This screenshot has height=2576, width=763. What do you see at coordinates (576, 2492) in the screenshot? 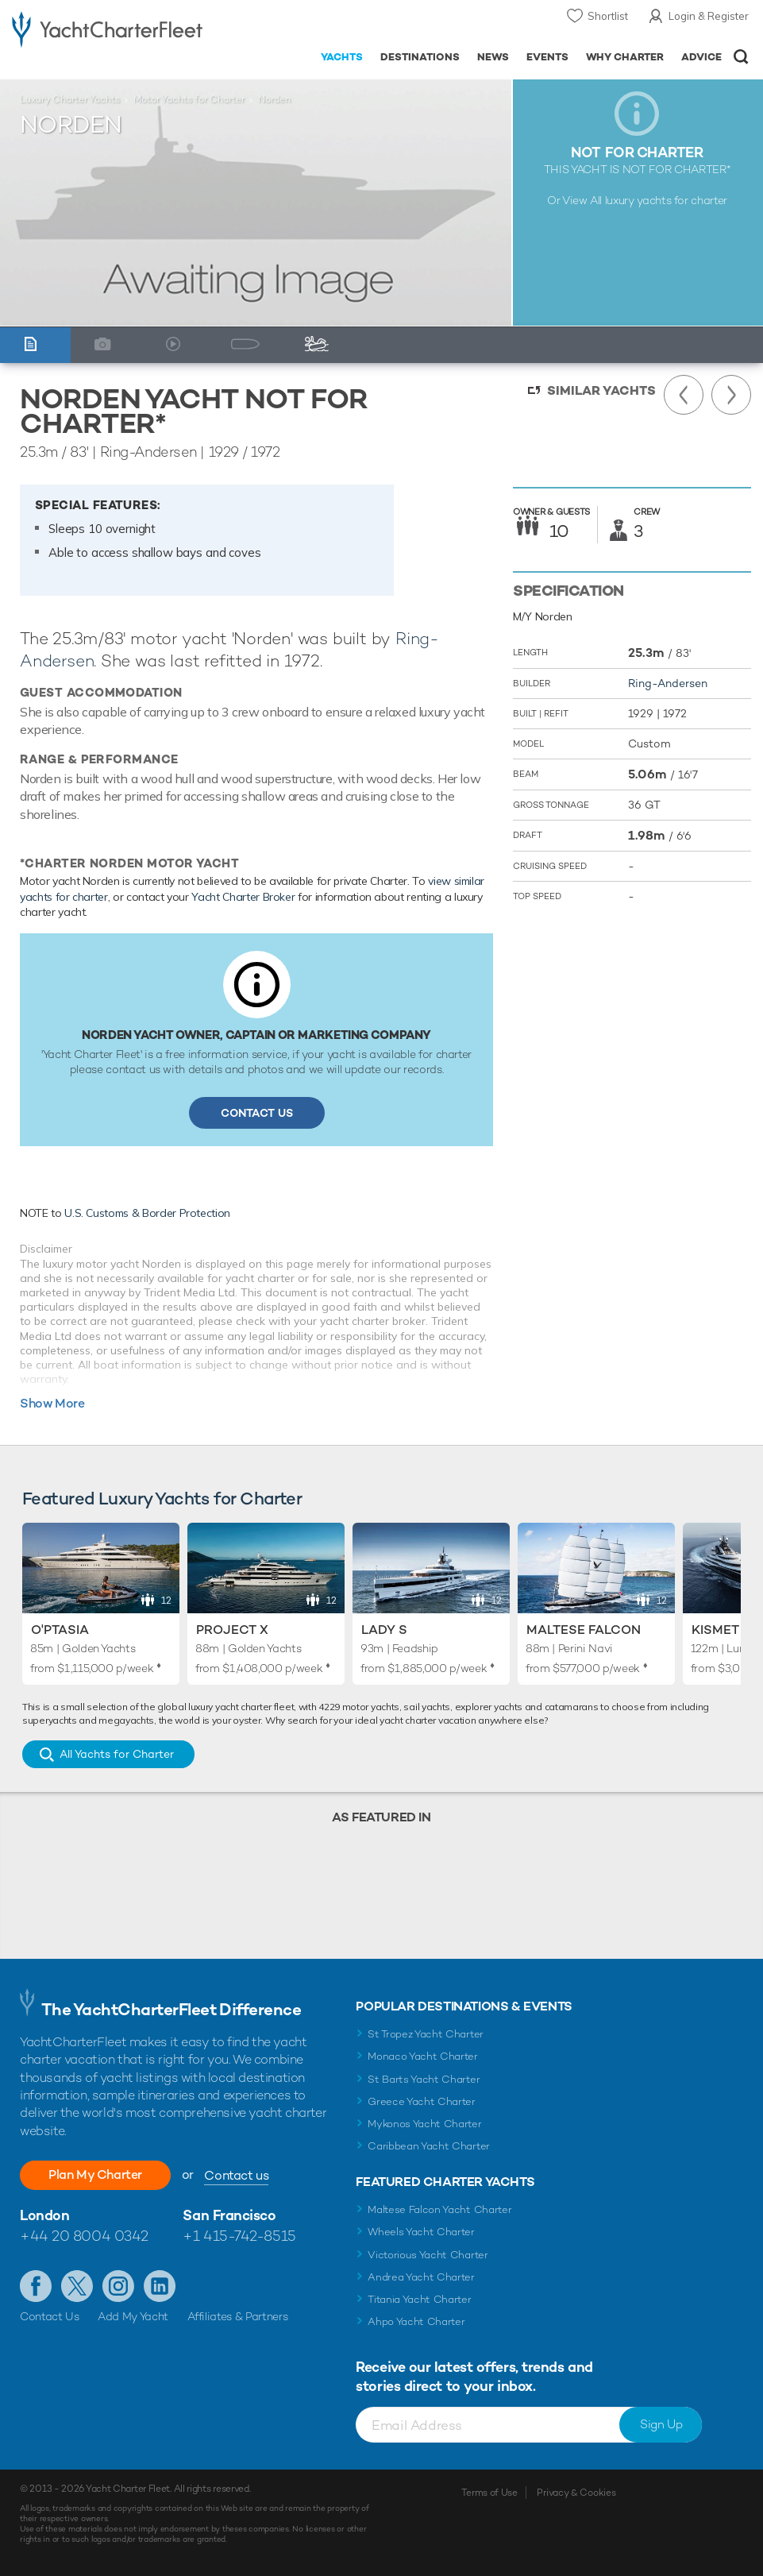
I see `Privacy & Cookies` at bounding box center [576, 2492].